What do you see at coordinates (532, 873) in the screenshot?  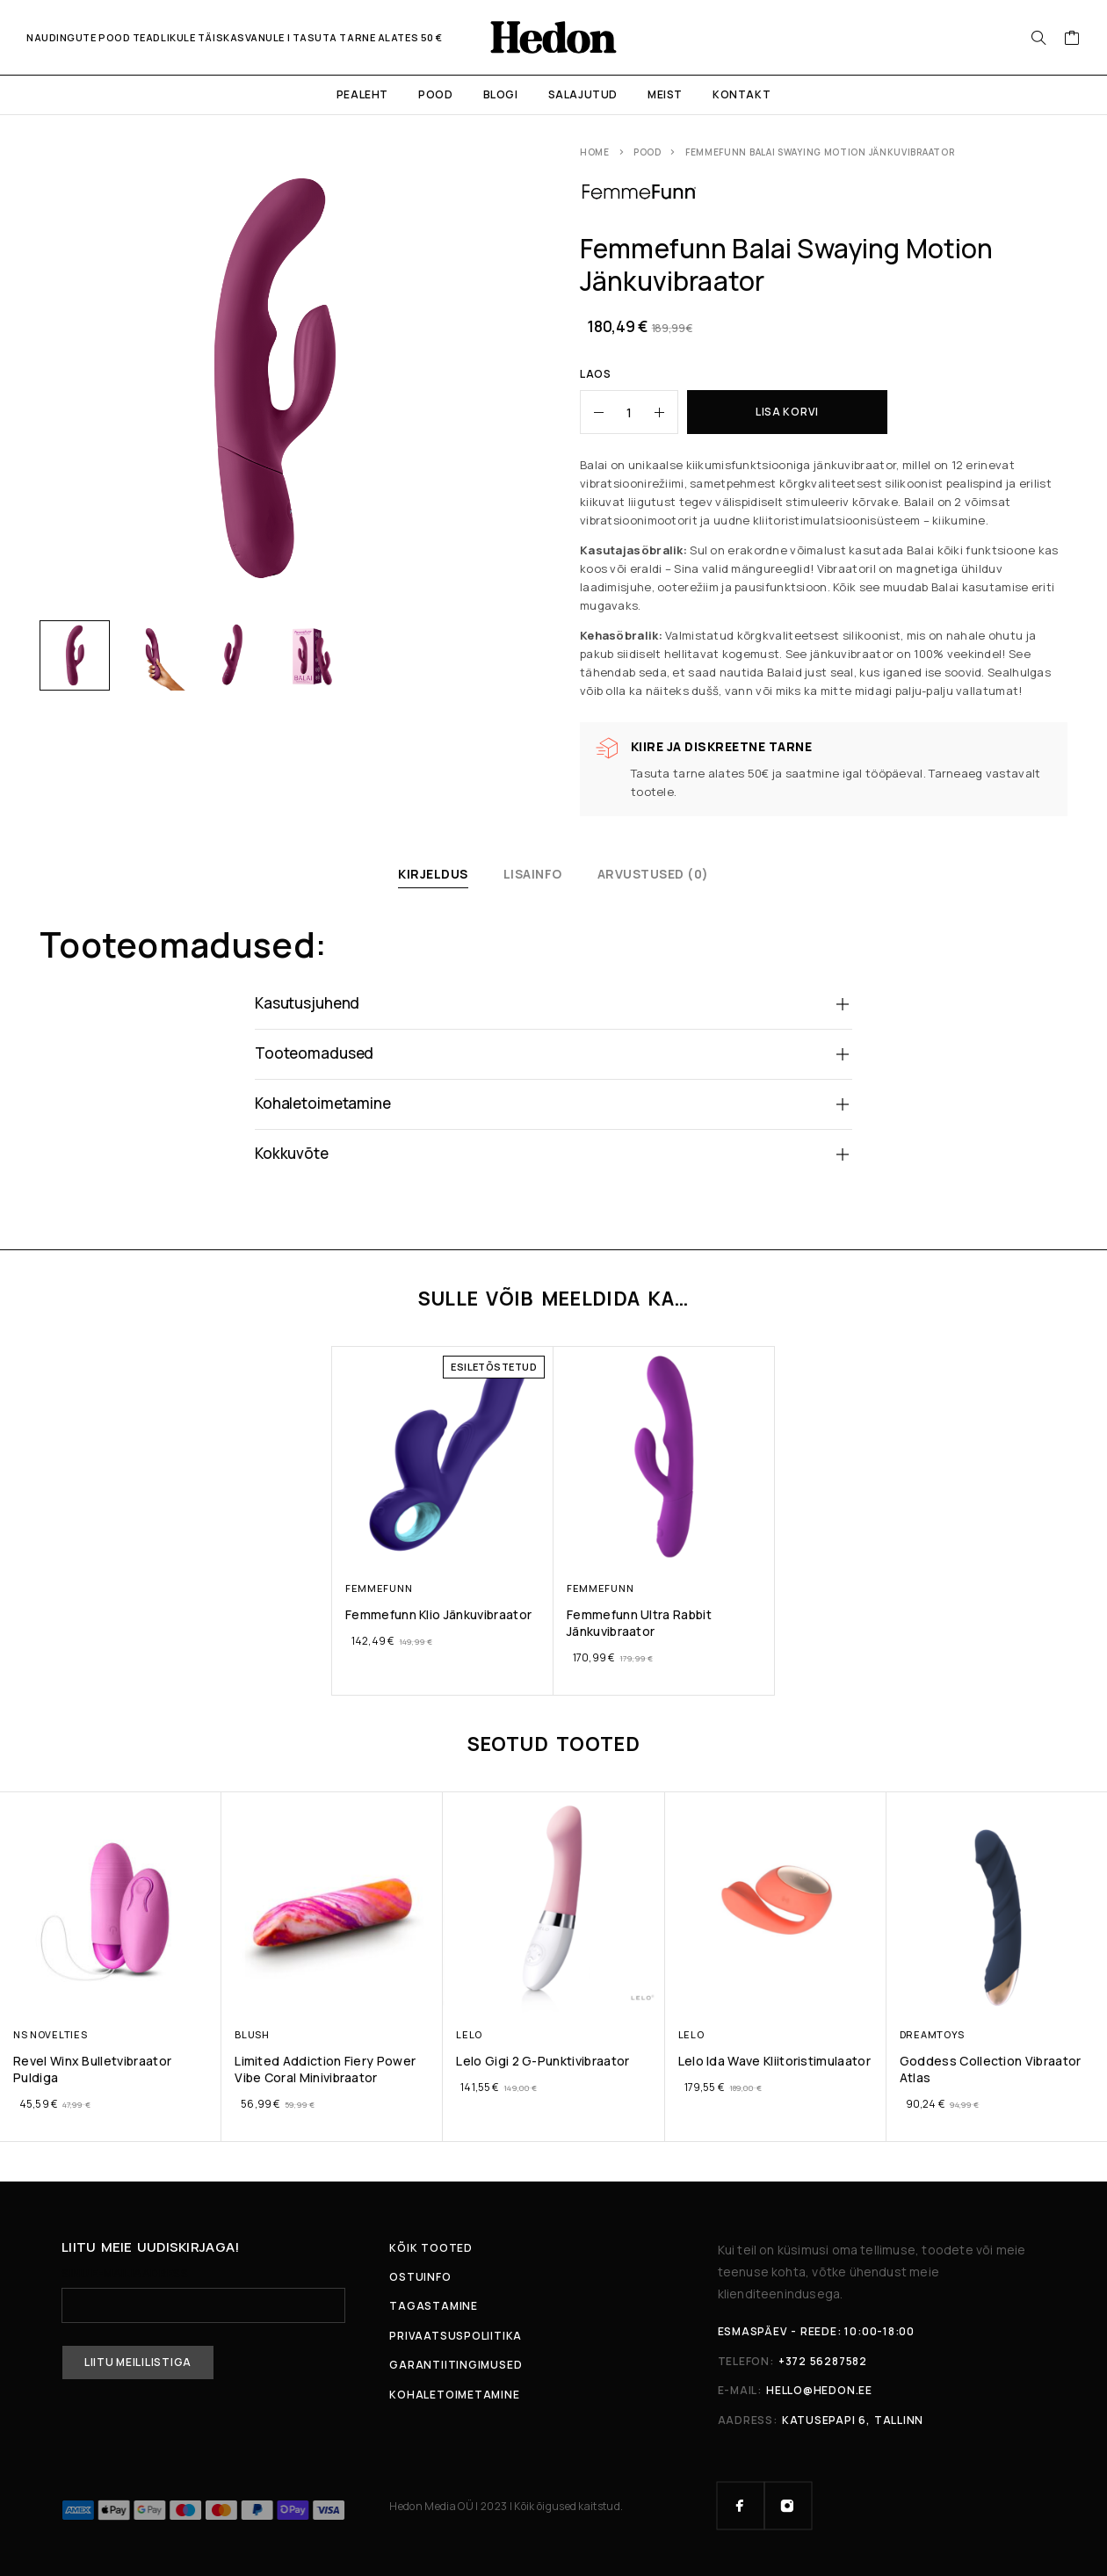 I see `Lisainfo` at bounding box center [532, 873].